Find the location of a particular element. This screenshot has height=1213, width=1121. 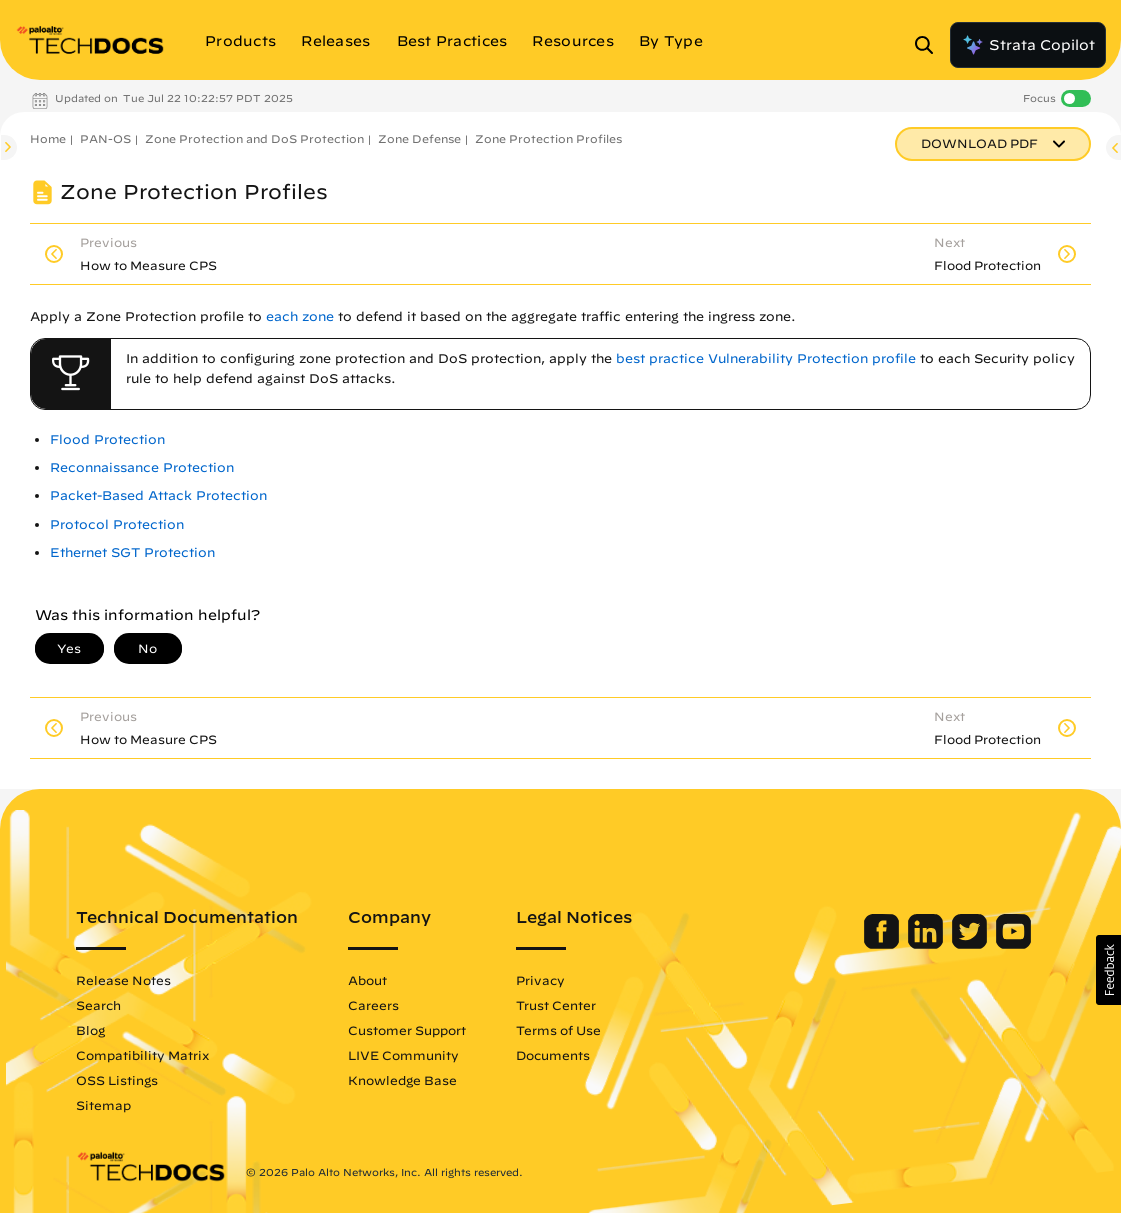

Trust Center is located at coordinates (556, 1005).